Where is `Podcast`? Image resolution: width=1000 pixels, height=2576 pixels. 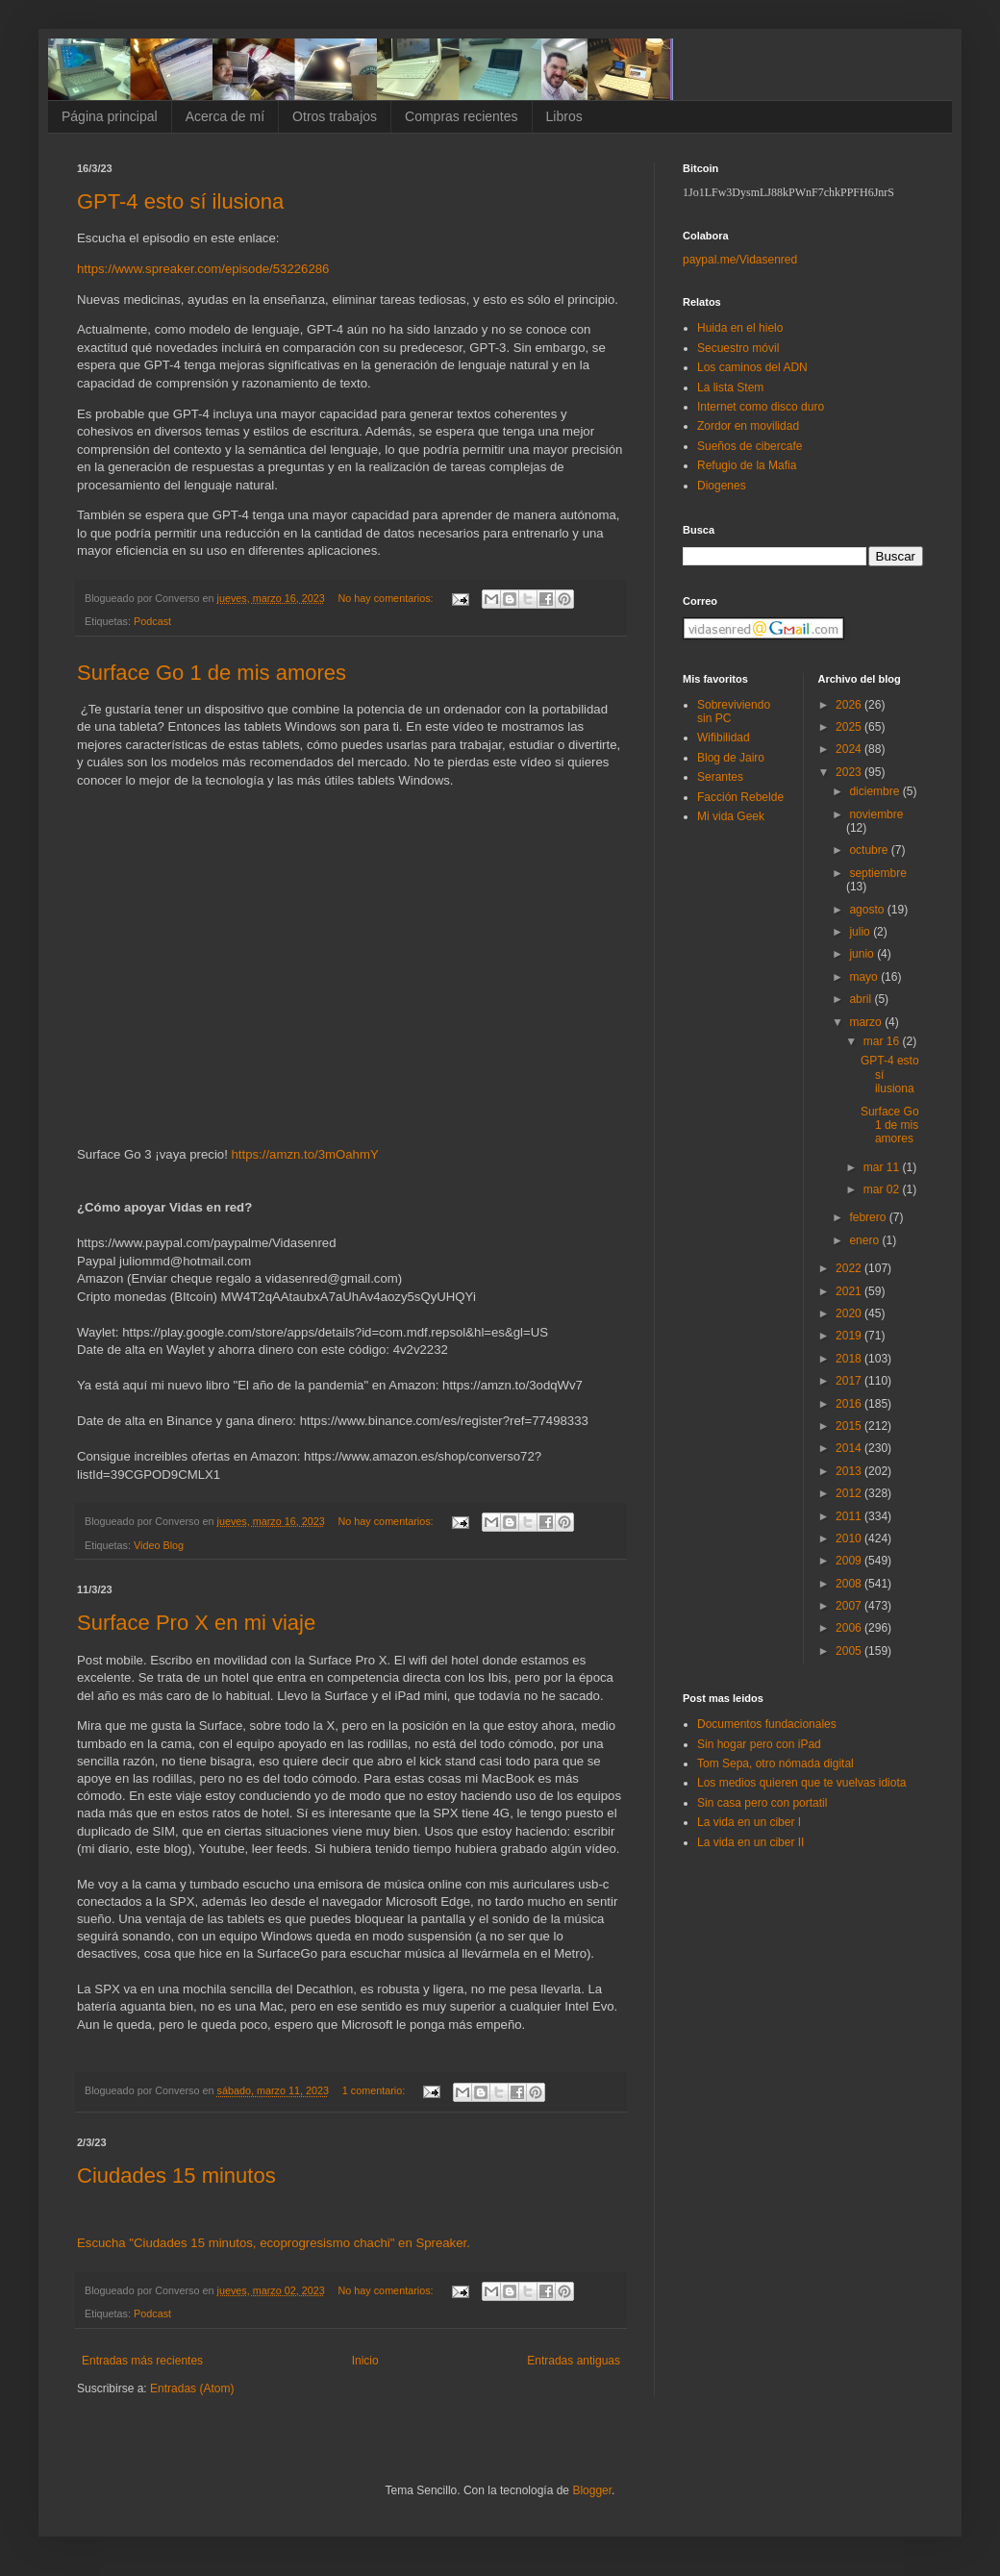
Podcast is located at coordinates (152, 621).